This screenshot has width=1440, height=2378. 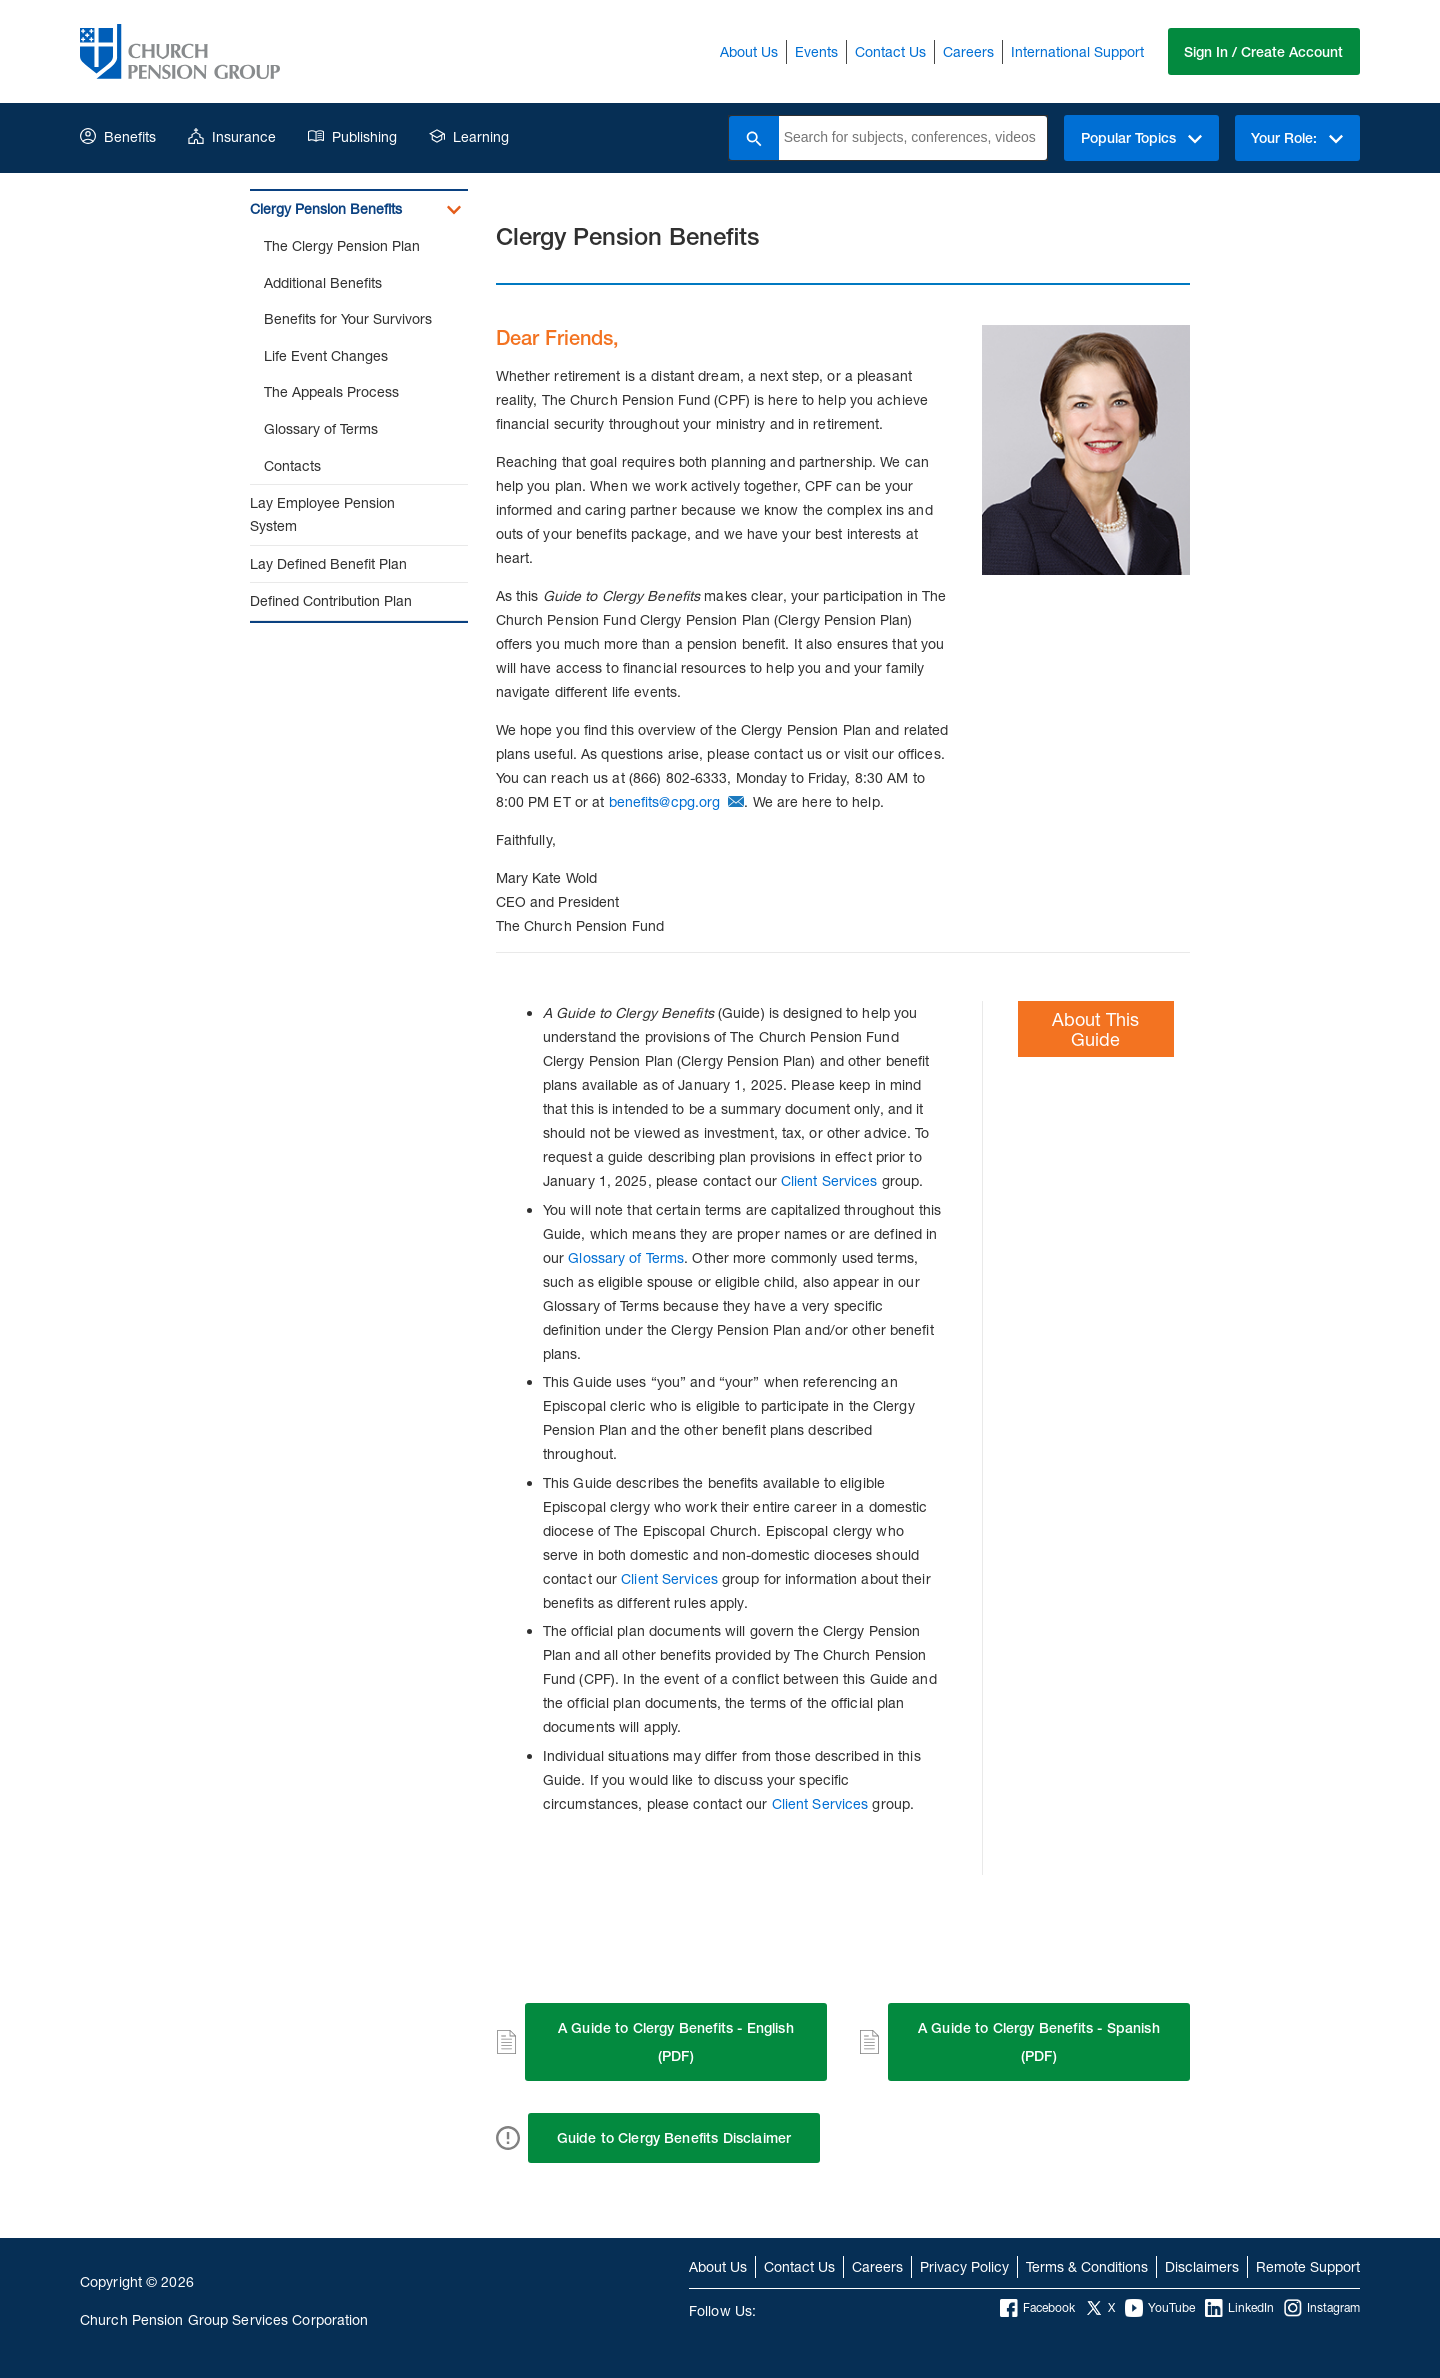 What do you see at coordinates (1308, 2266) in the screenshot?
I see `Remote Support` at bounding box center [1308, 2266].